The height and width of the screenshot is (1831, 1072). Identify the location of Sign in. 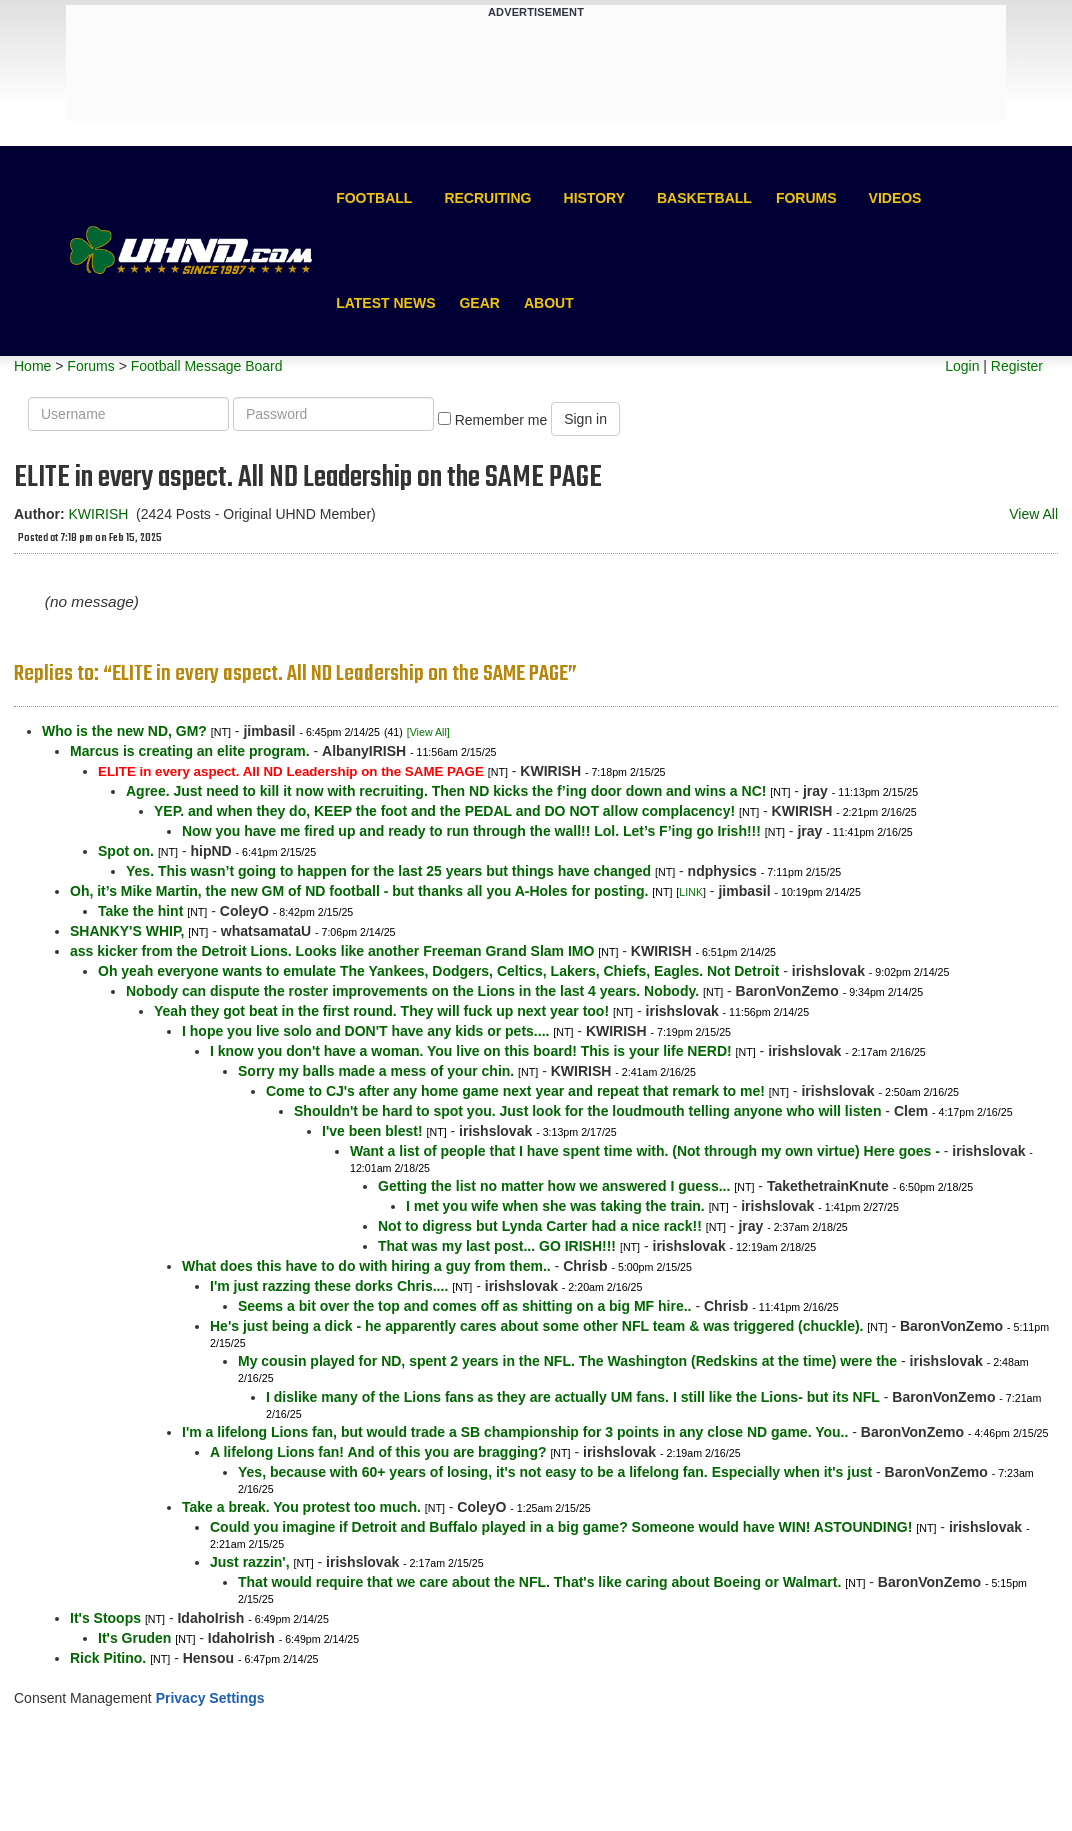
(585, 419).